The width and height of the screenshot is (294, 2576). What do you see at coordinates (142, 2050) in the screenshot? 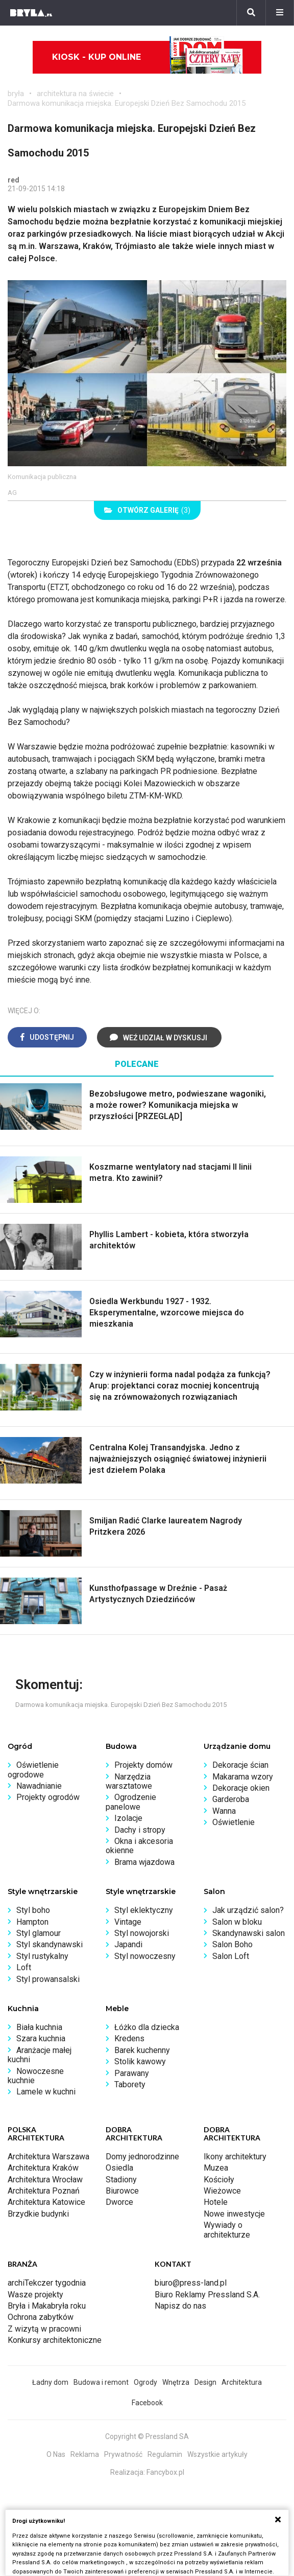
I see `Barek kuchenny` at bounding box center [142, 2050].